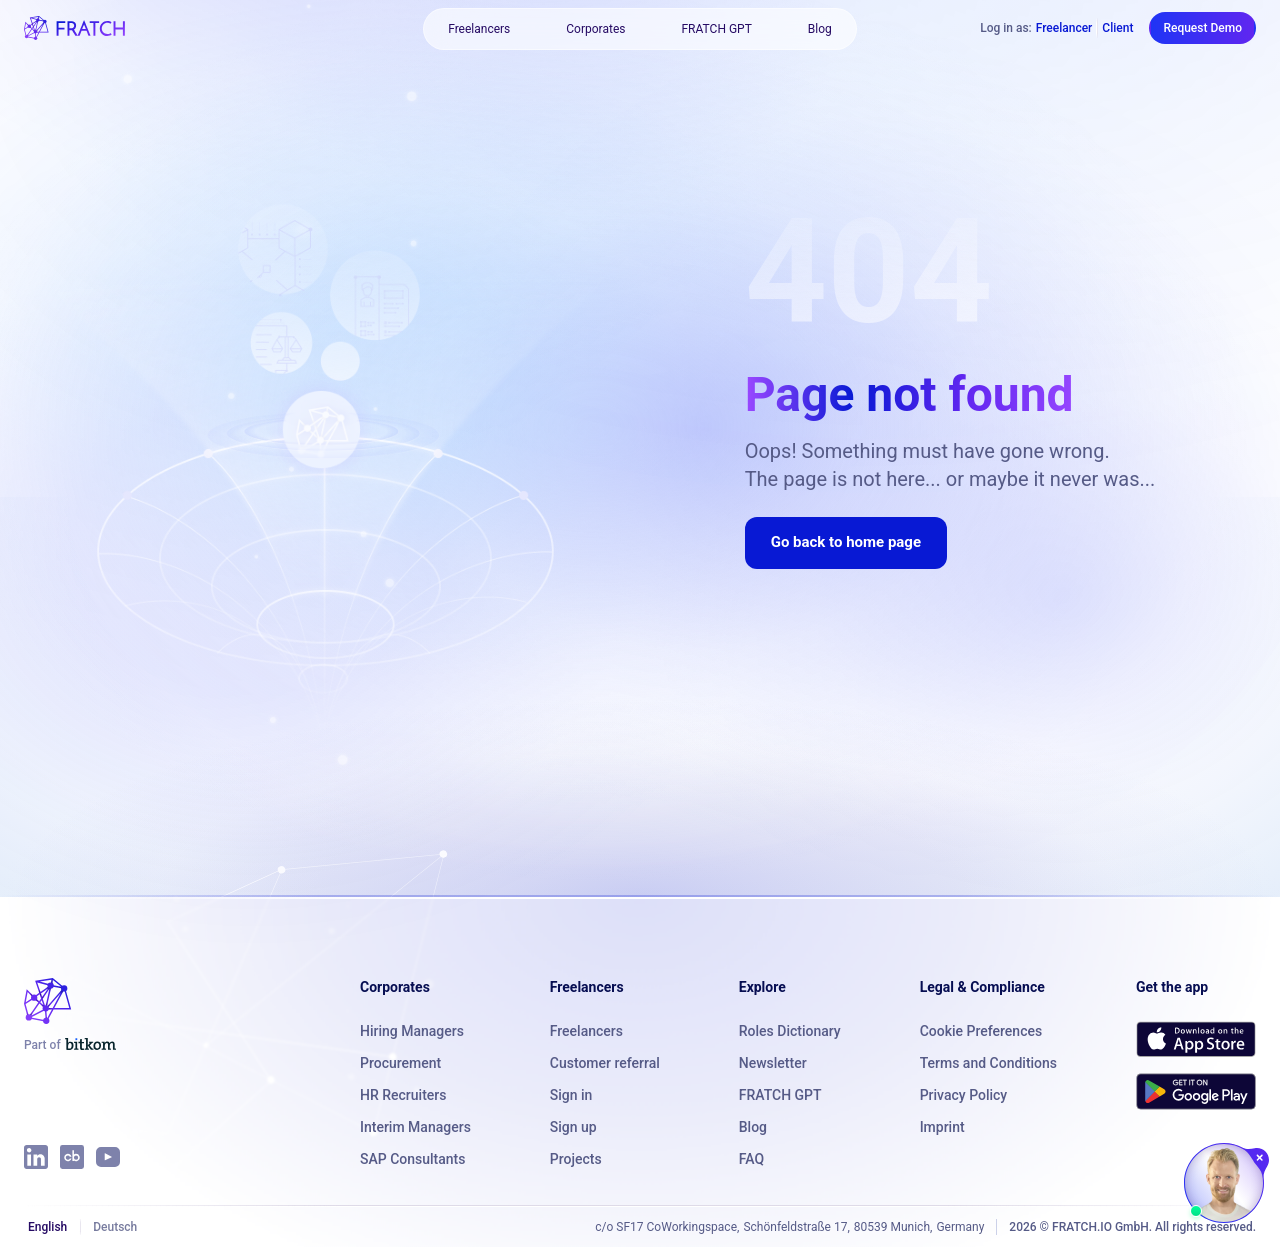 The image size is (1280, 1247). I want to click on Terms and Conditions, so click(988, 1063).